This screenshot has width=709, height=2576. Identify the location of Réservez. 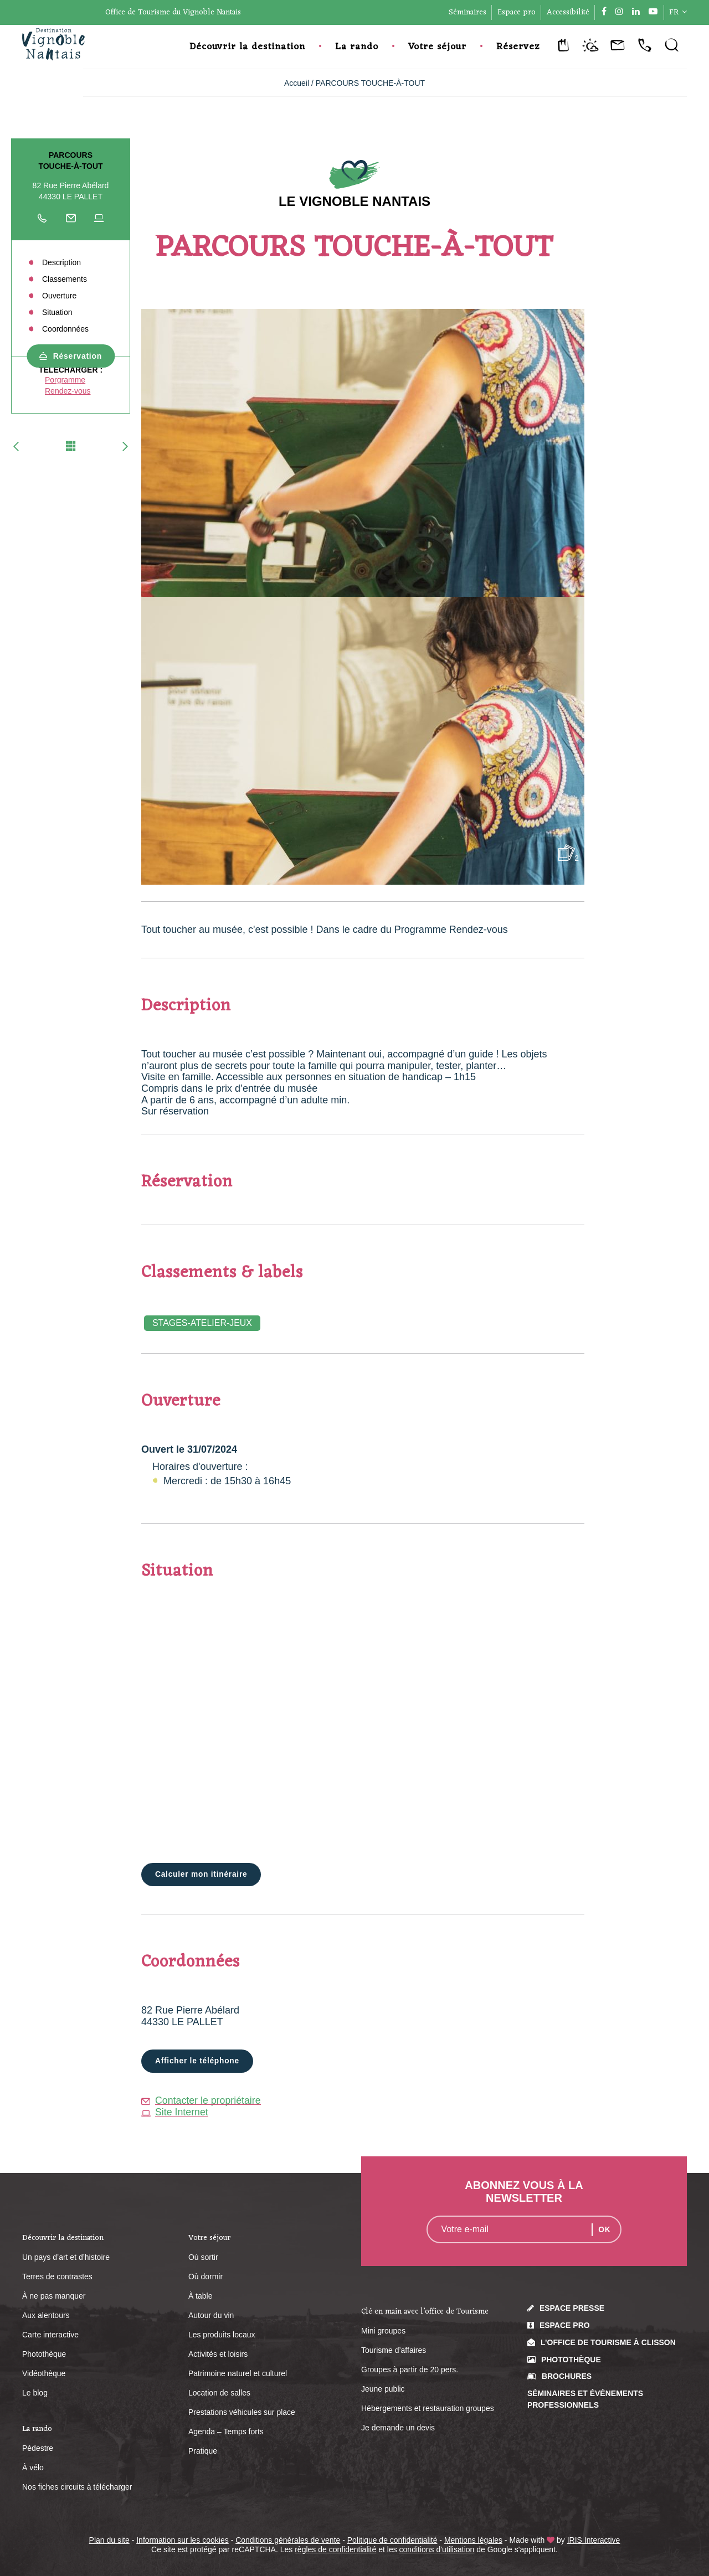
(518, 47).